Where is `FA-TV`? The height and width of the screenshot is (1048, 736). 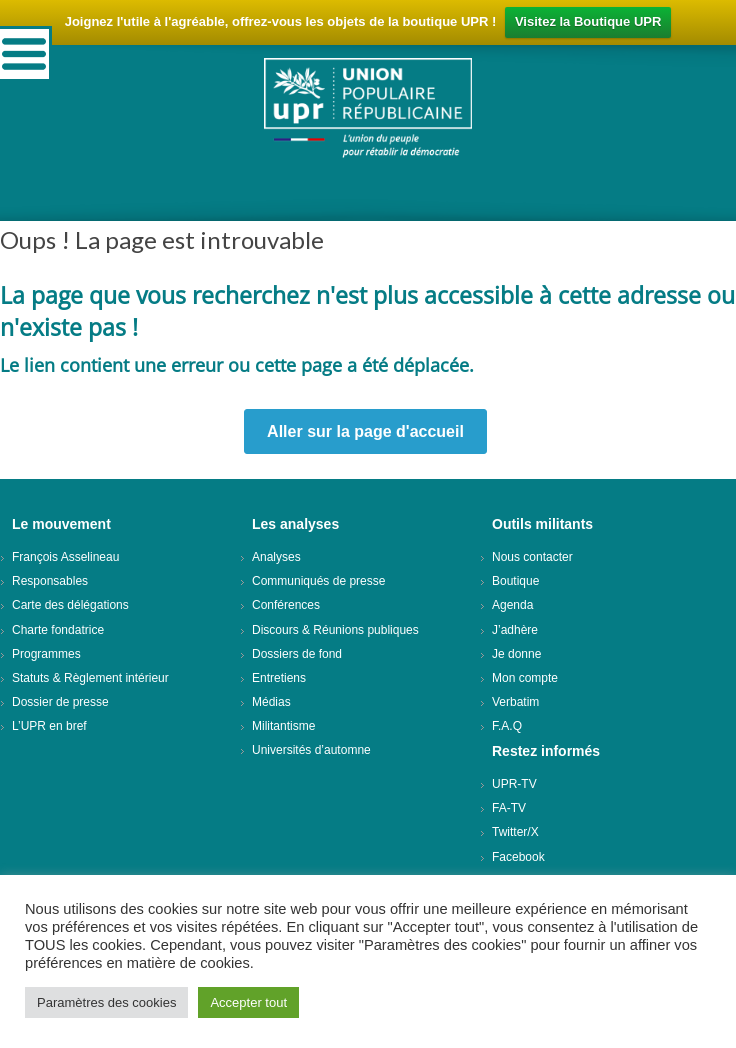 FA-TV is located at coordinates (509, 808).